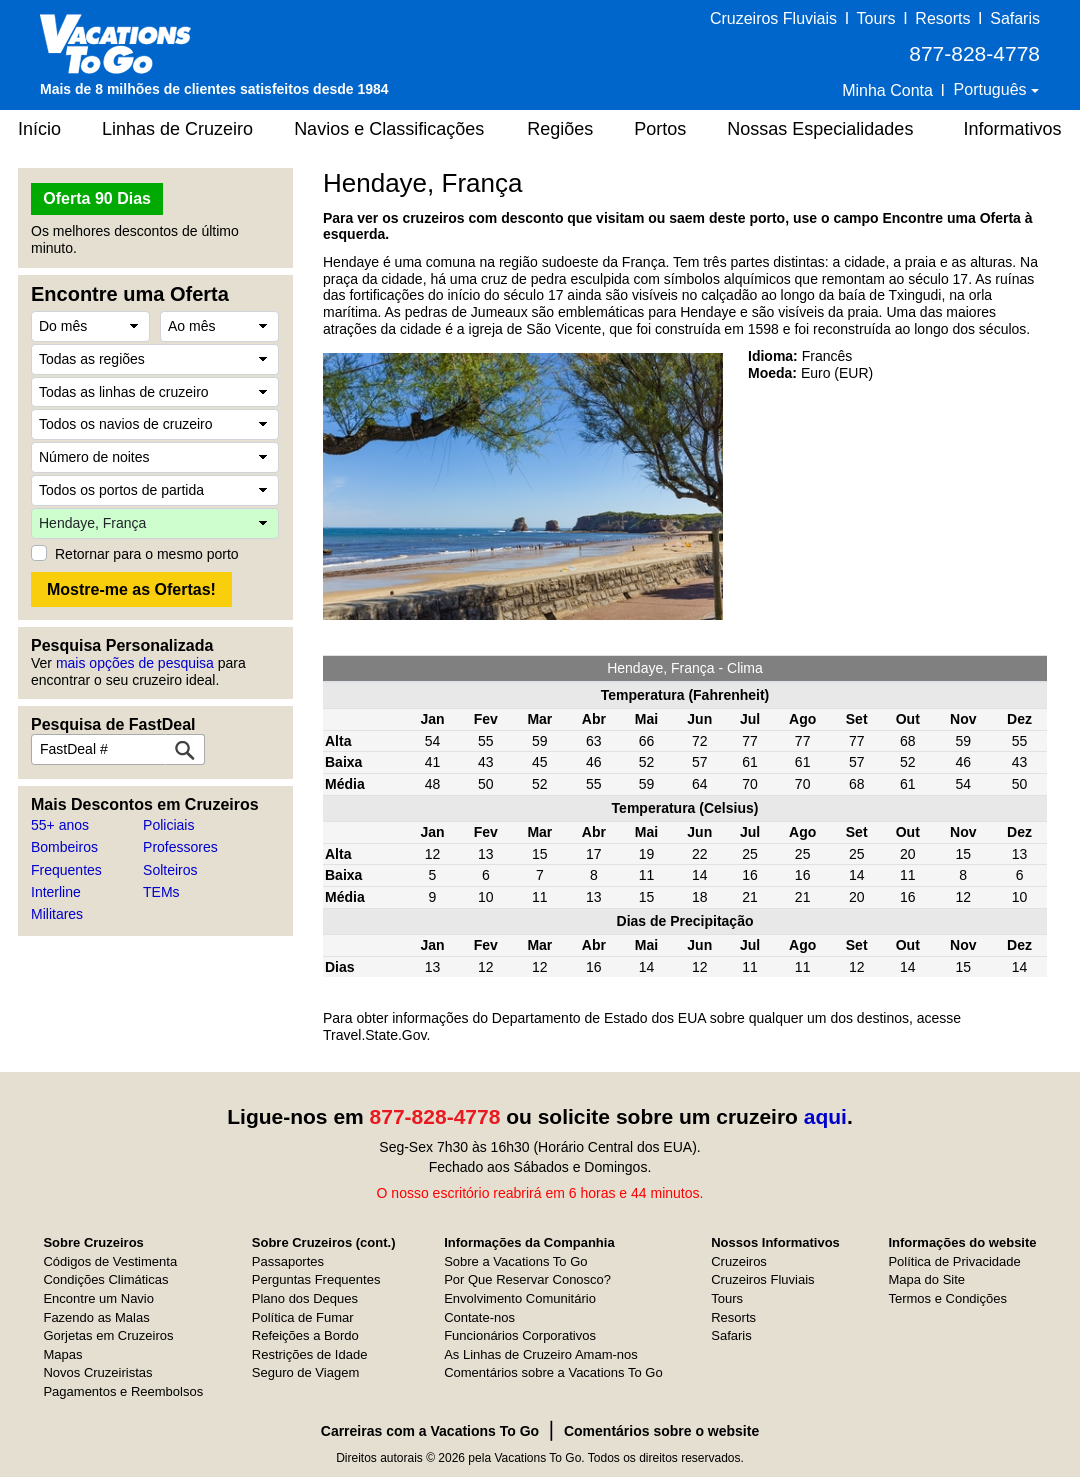  Describe the element at coordinates (288, 1261) in the screenshot. I see `Passaportes` at that location.